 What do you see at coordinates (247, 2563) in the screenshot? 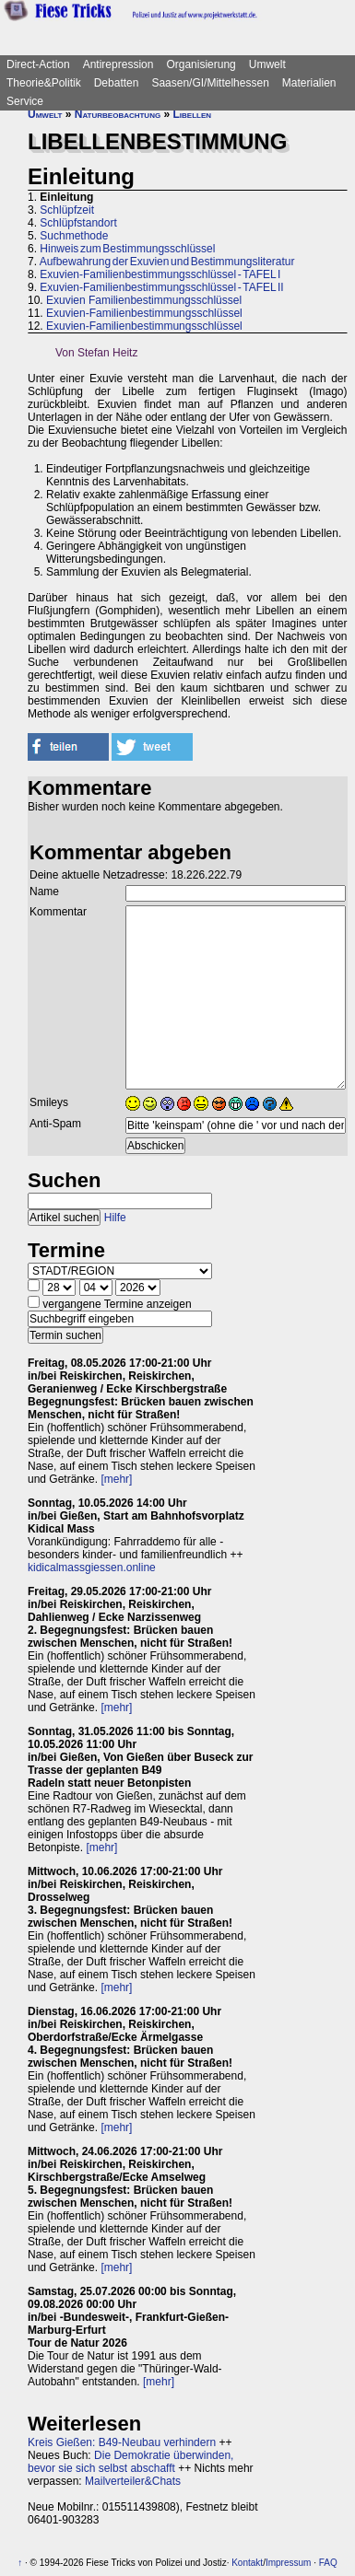
I see `Kontakt` at bounding box center [247, 2563].